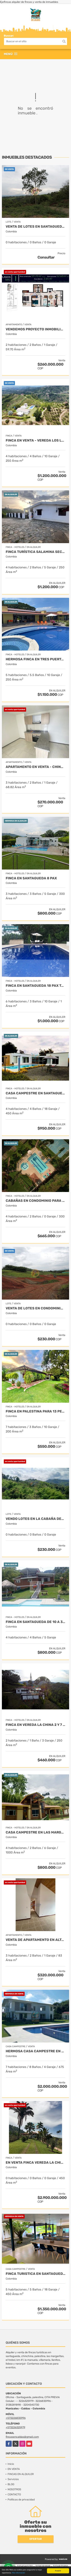 The image size is (71, 2576). What do you see at coordinates (35, 1622) in the screenshot?
I see `FINCA EN SANTAGUEDA DE 10 A 30 PAX - TARIFA MIN 10 PAX` at bounding box center [35, 1622].